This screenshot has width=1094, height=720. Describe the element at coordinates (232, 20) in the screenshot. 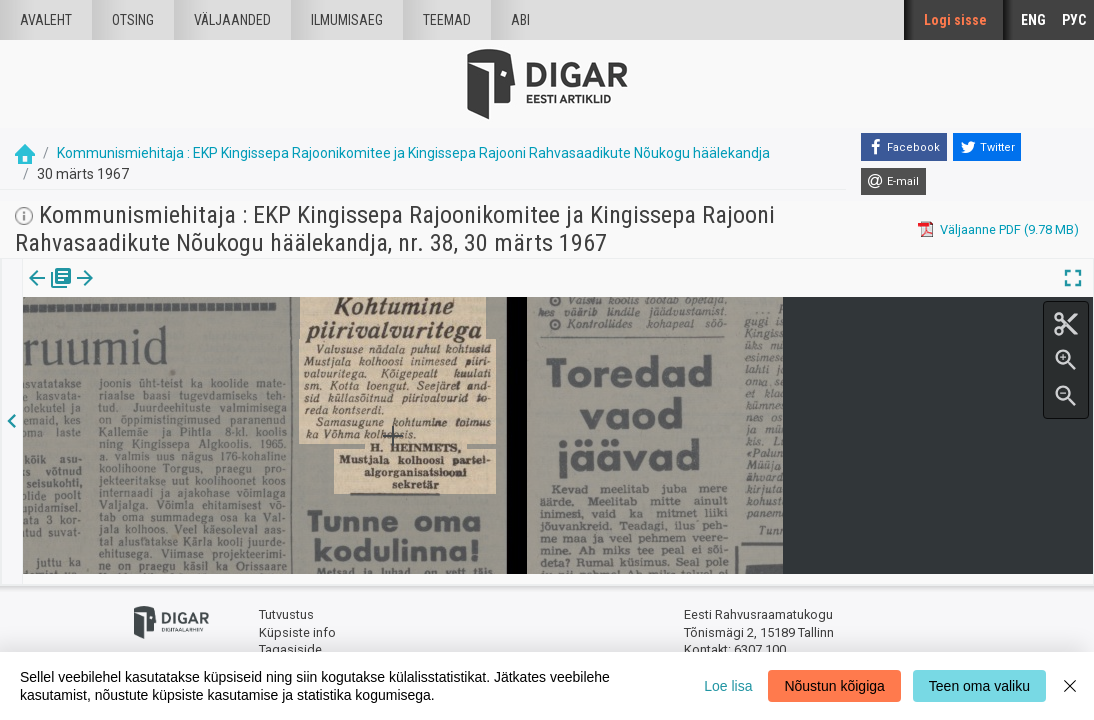

I see `väljaanded` at that location.